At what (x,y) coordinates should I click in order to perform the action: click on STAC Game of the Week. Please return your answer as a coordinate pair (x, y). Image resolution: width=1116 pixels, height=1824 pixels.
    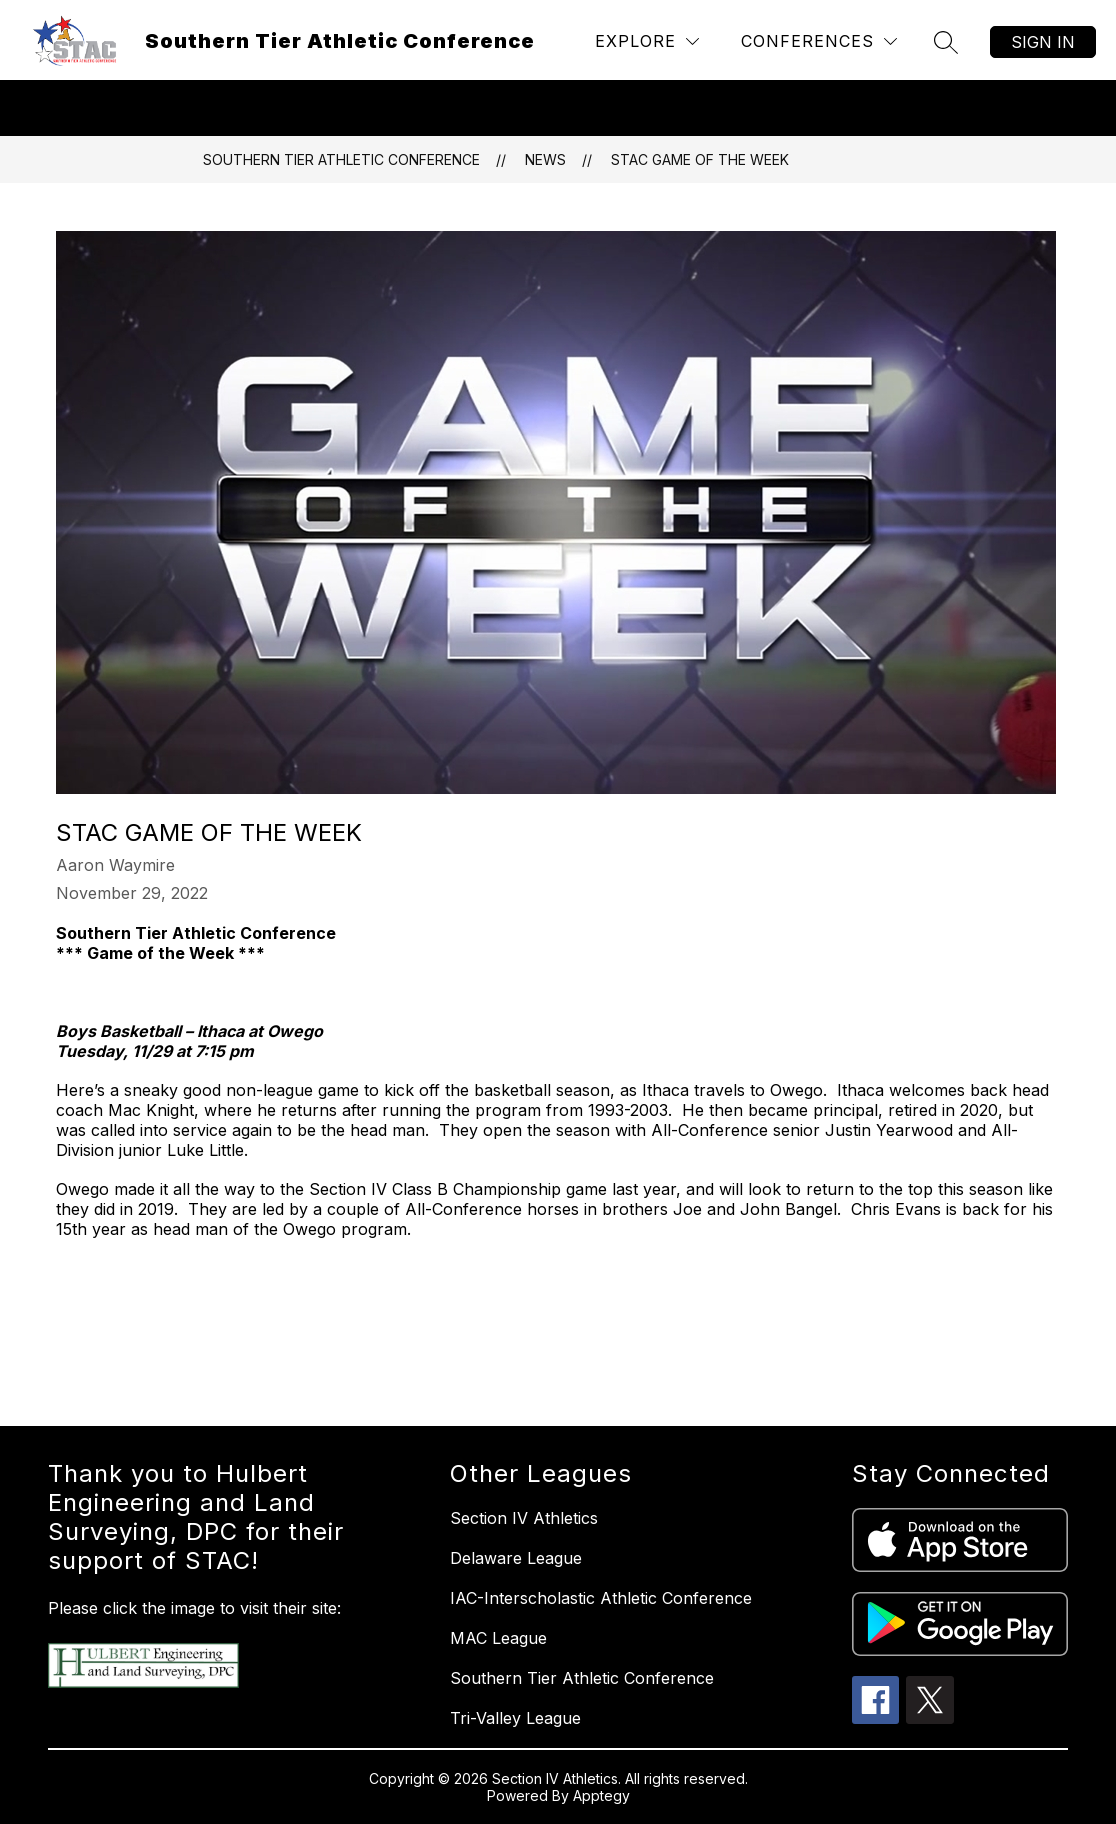
    Looking at the image, I should click on (700, 159).